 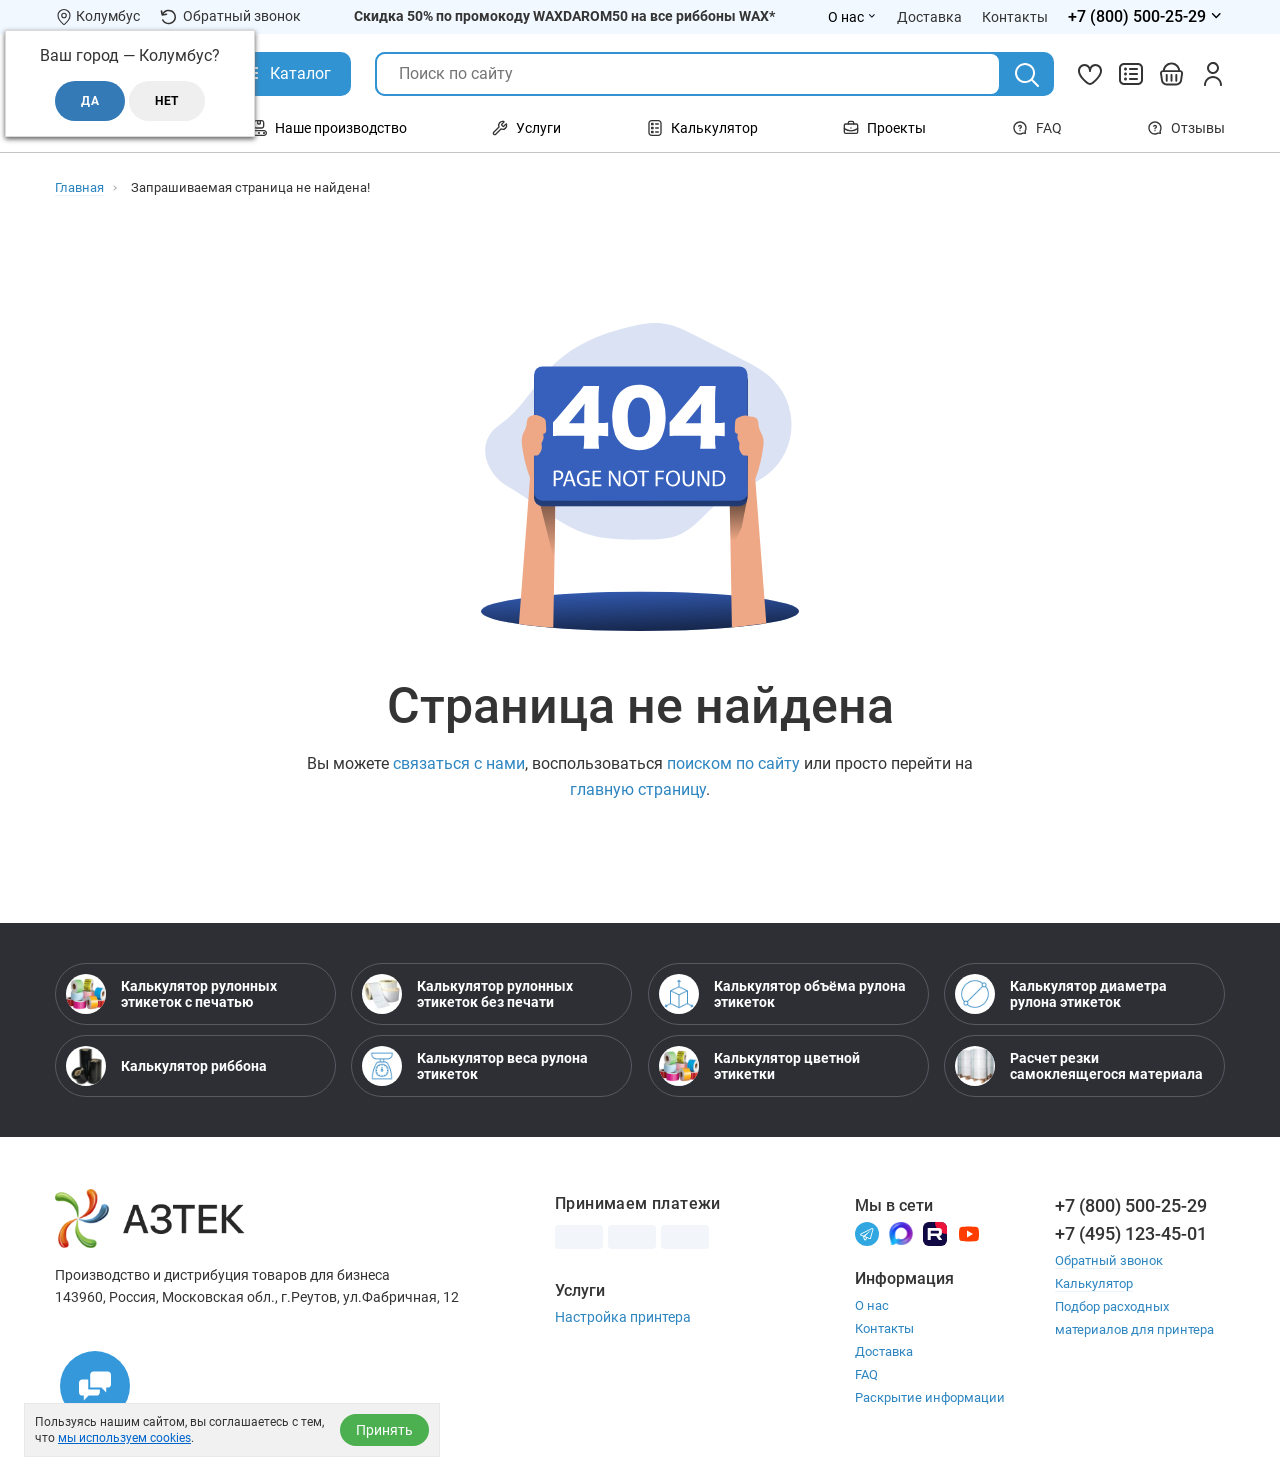 I want to click on Доставка, so click(x=884, y=1351).